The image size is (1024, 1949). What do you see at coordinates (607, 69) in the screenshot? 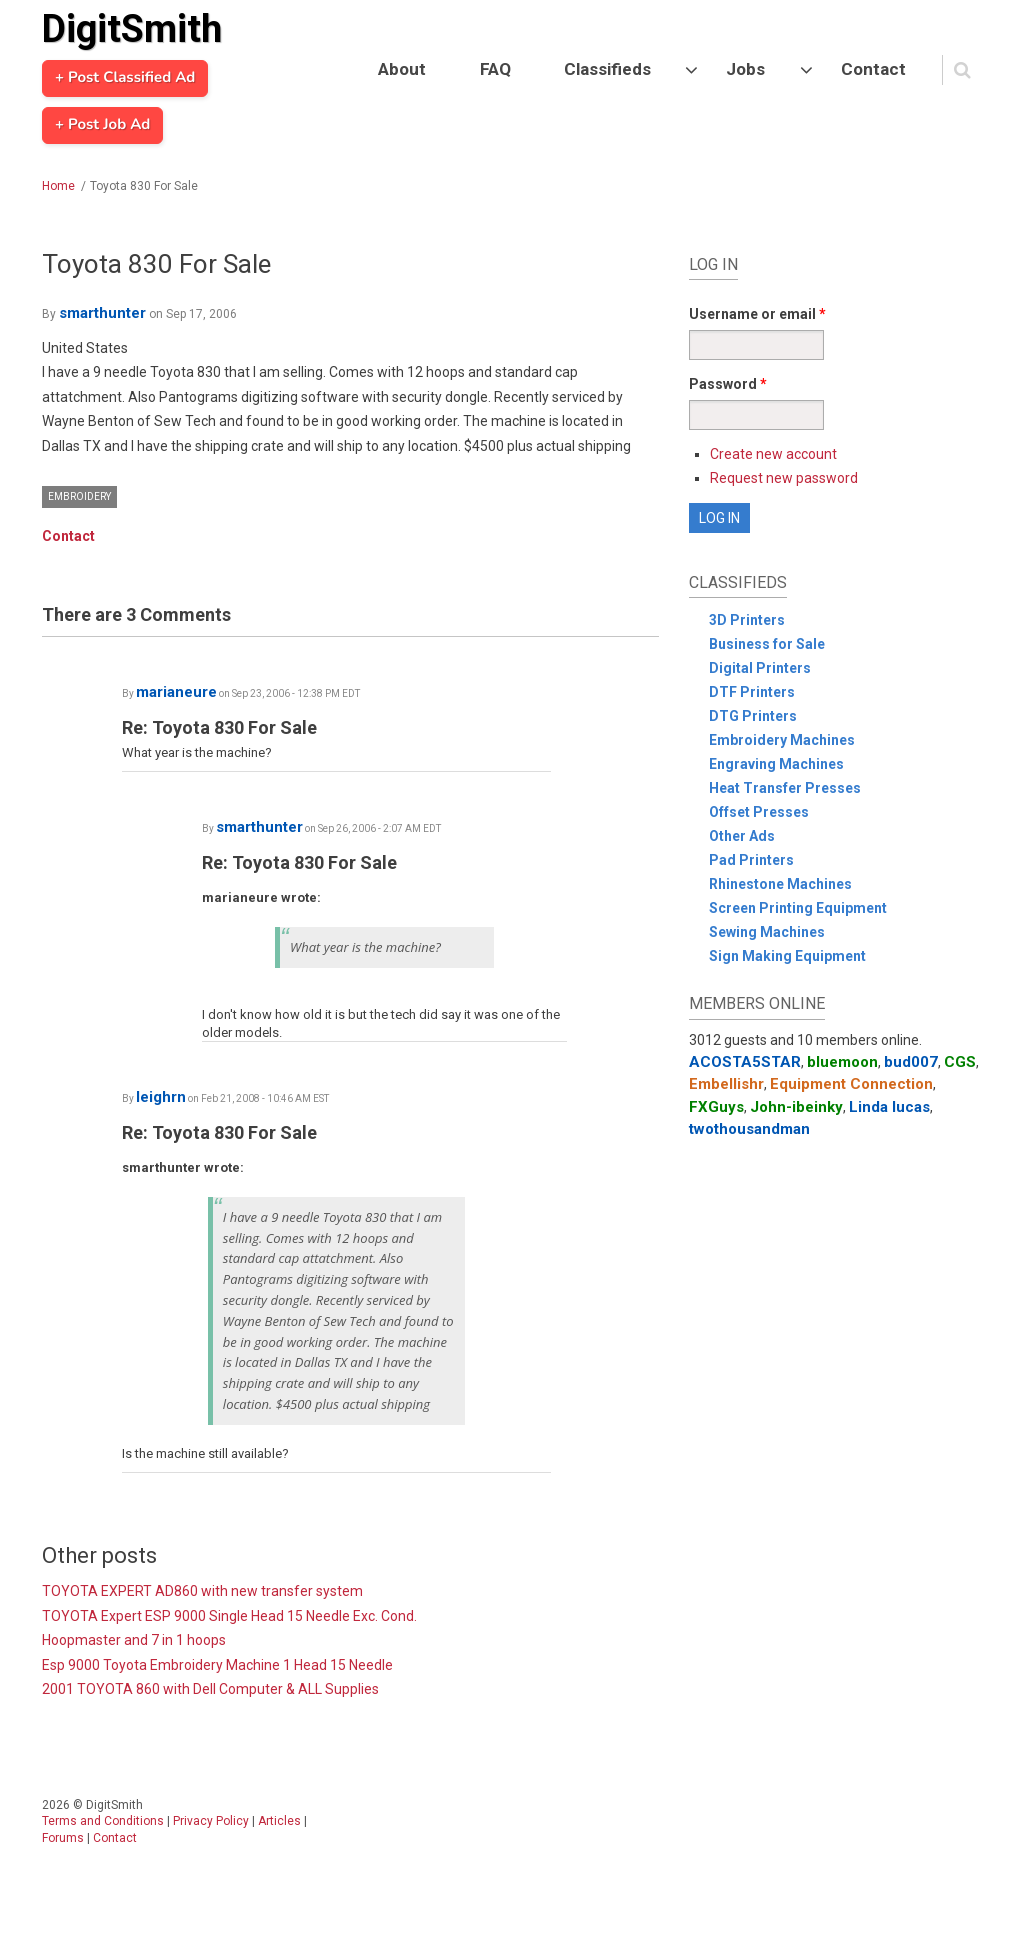
I see `Classifieds` at bounding box center [607, 69].